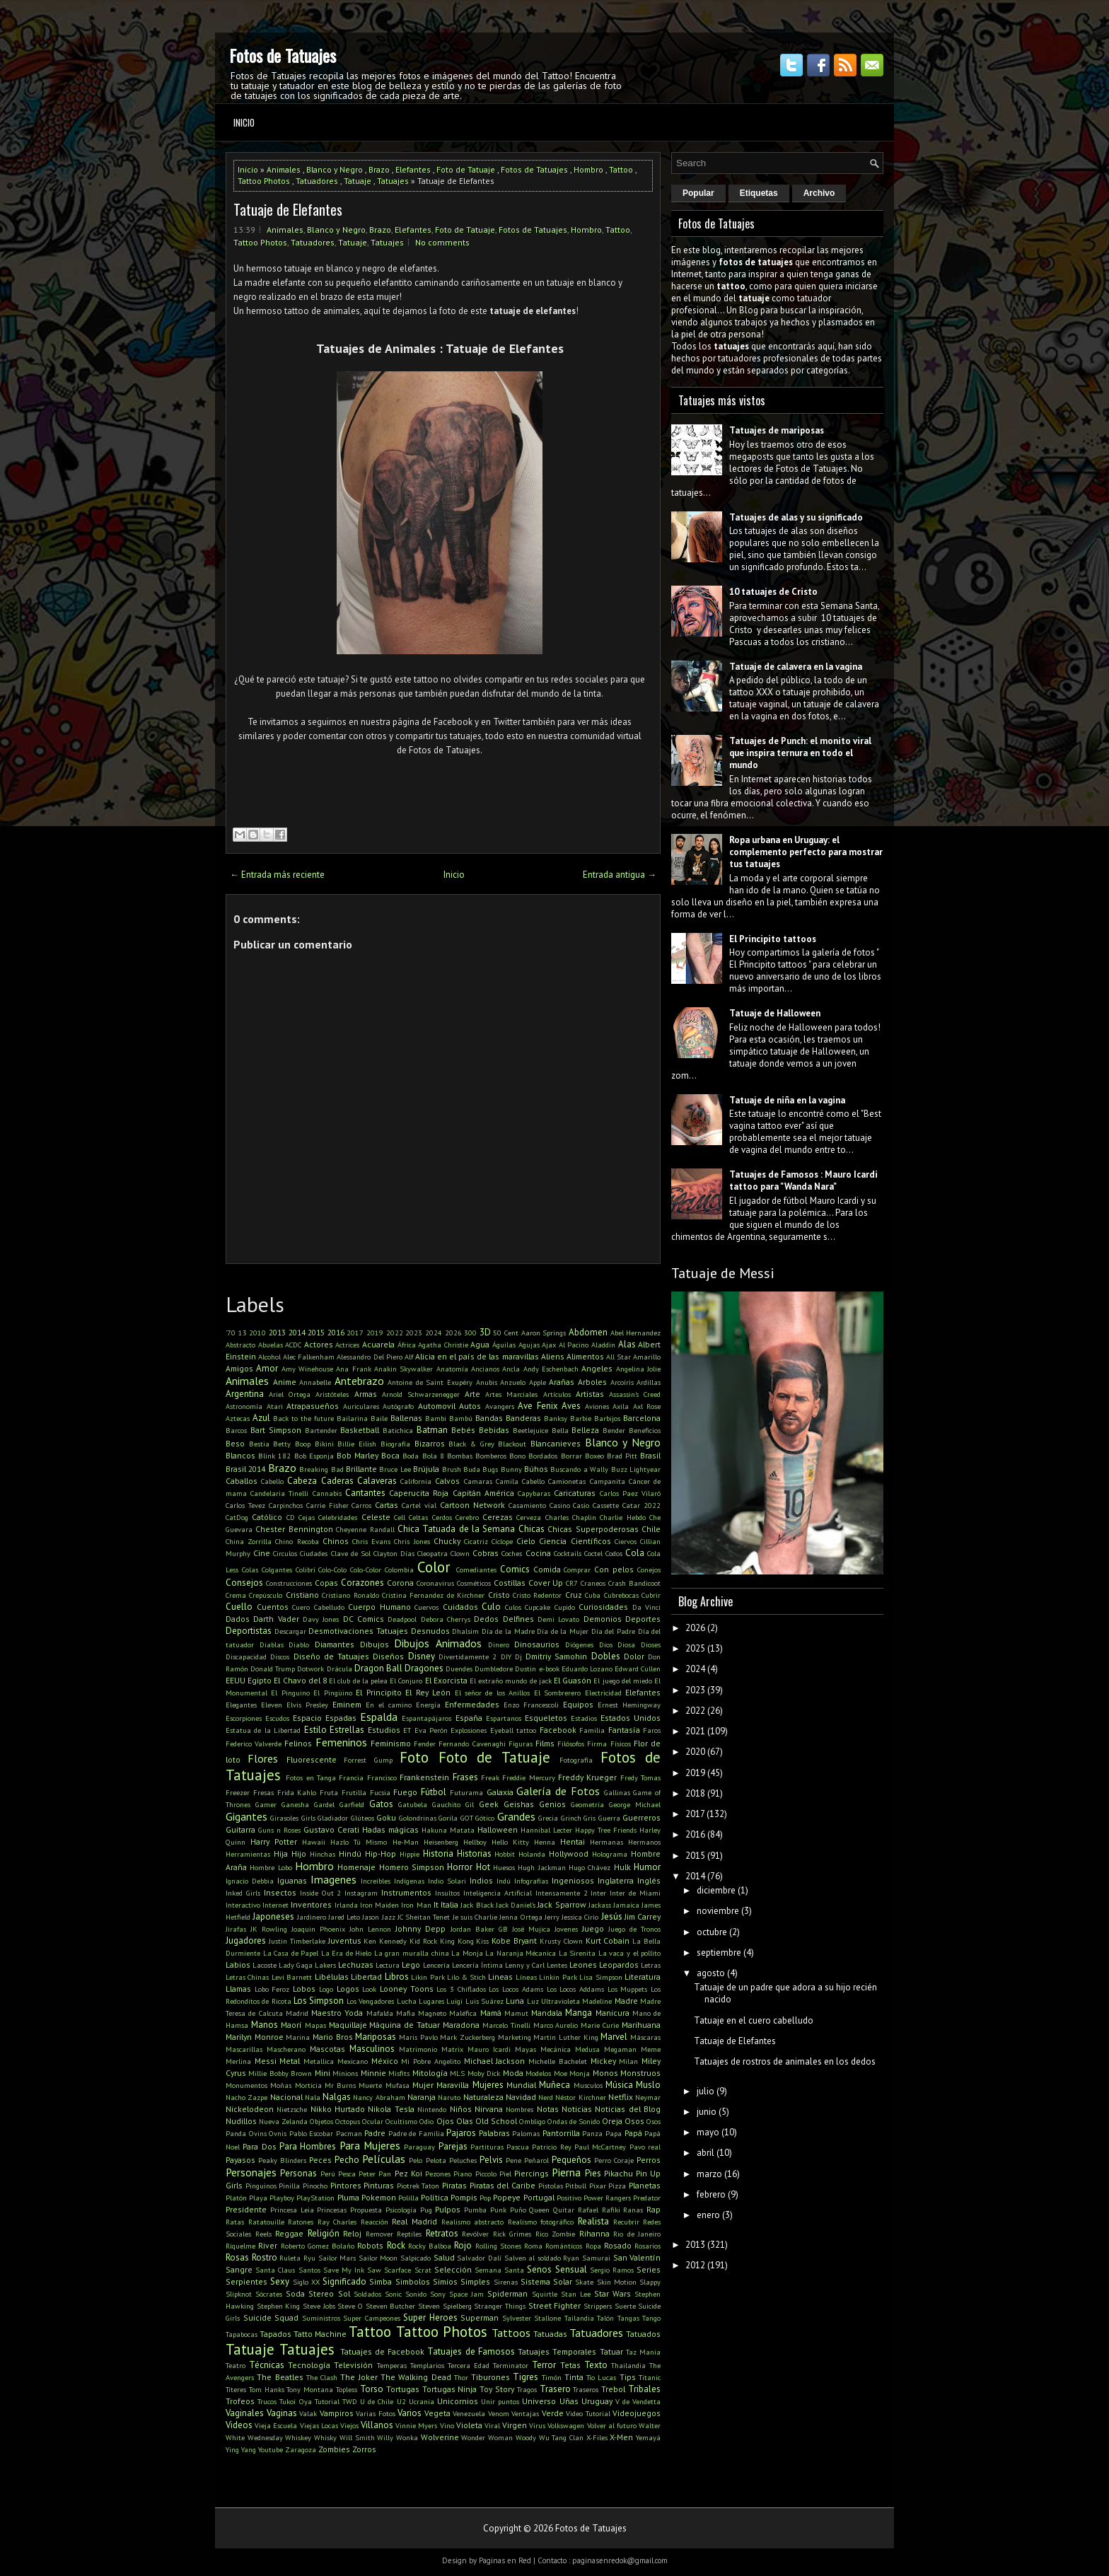 The image size is (1109, 2576). Describe the element at coordinates (532, 2318) in the screenshot. I see `Sylvester Stallone` at that location.